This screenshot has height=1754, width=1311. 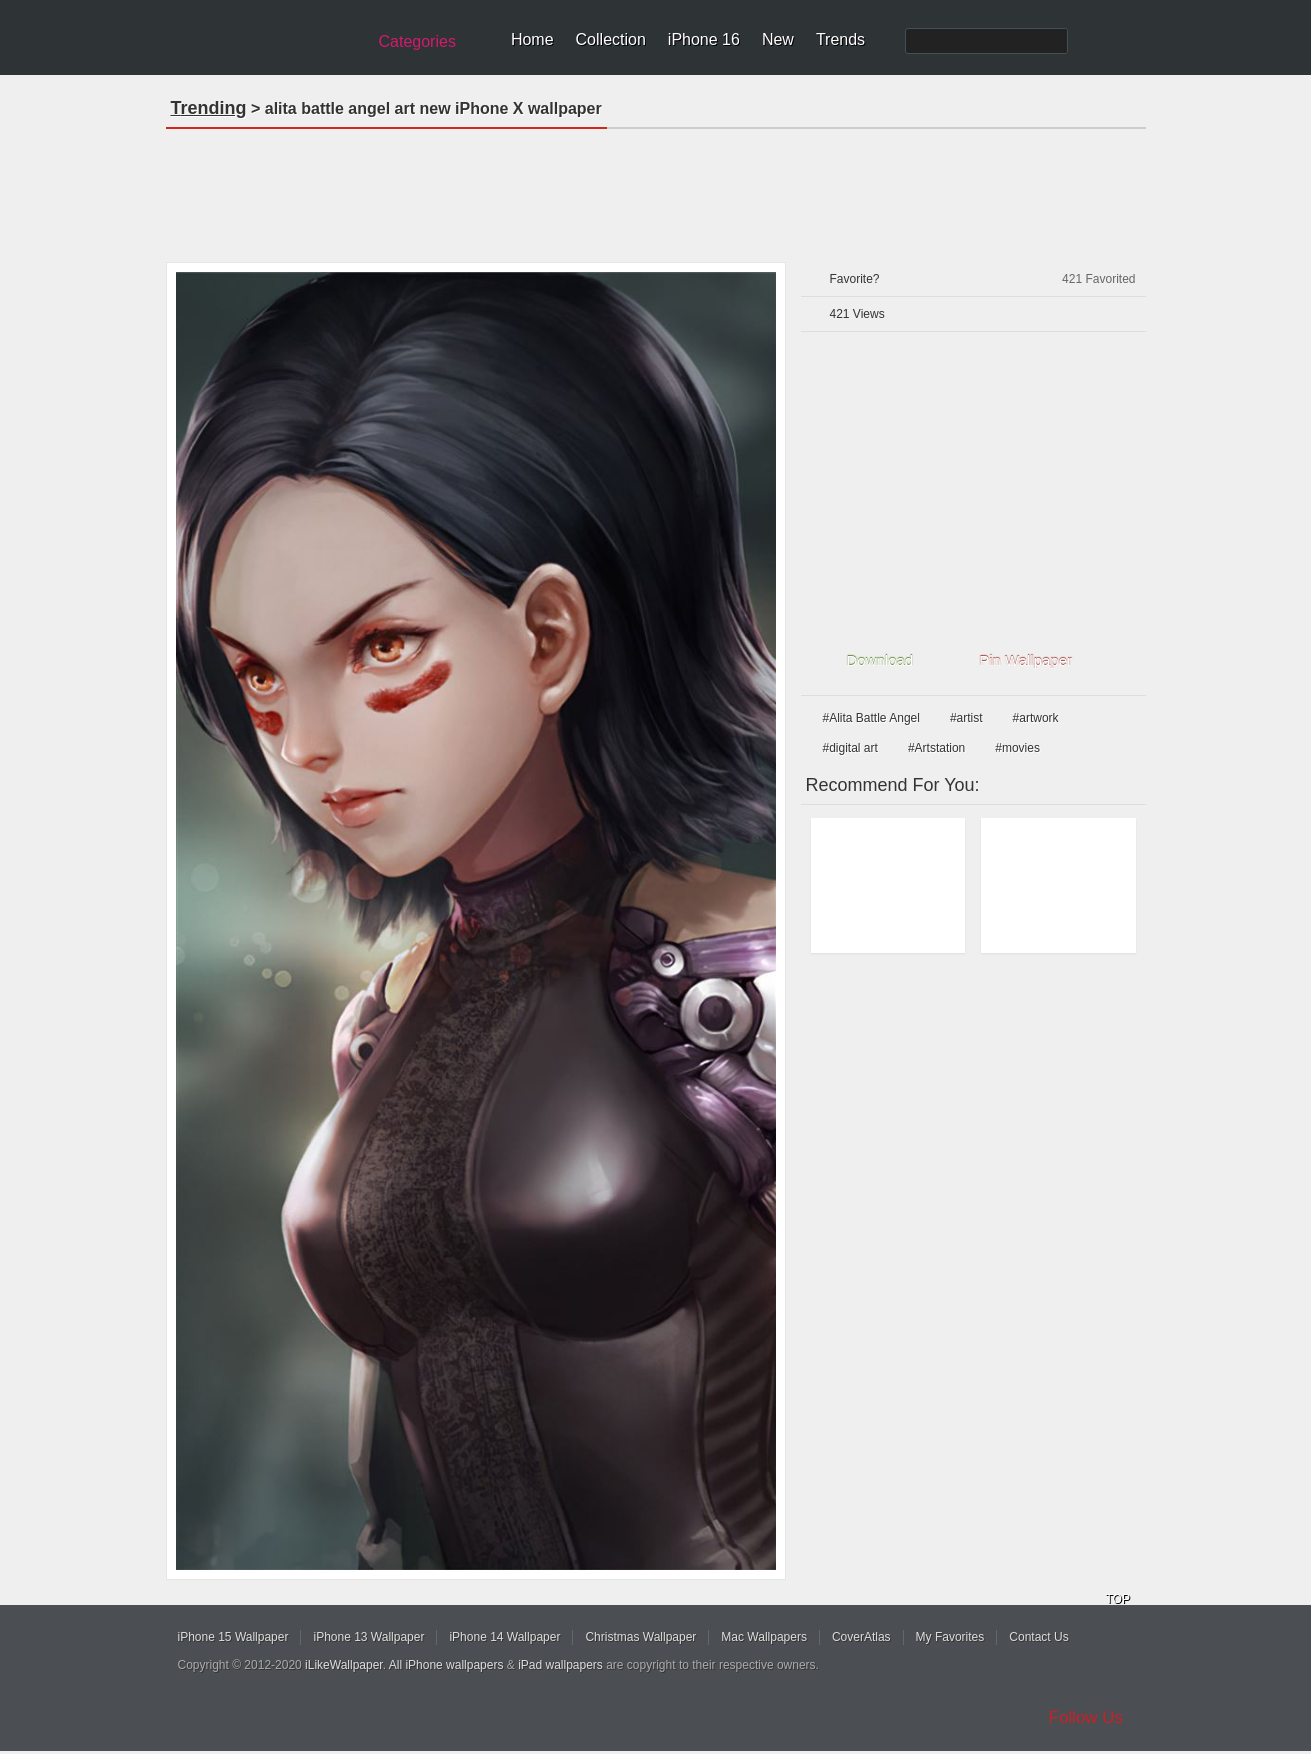 I want to click on iLikeWallpaper, so click(x=344, y=1665).